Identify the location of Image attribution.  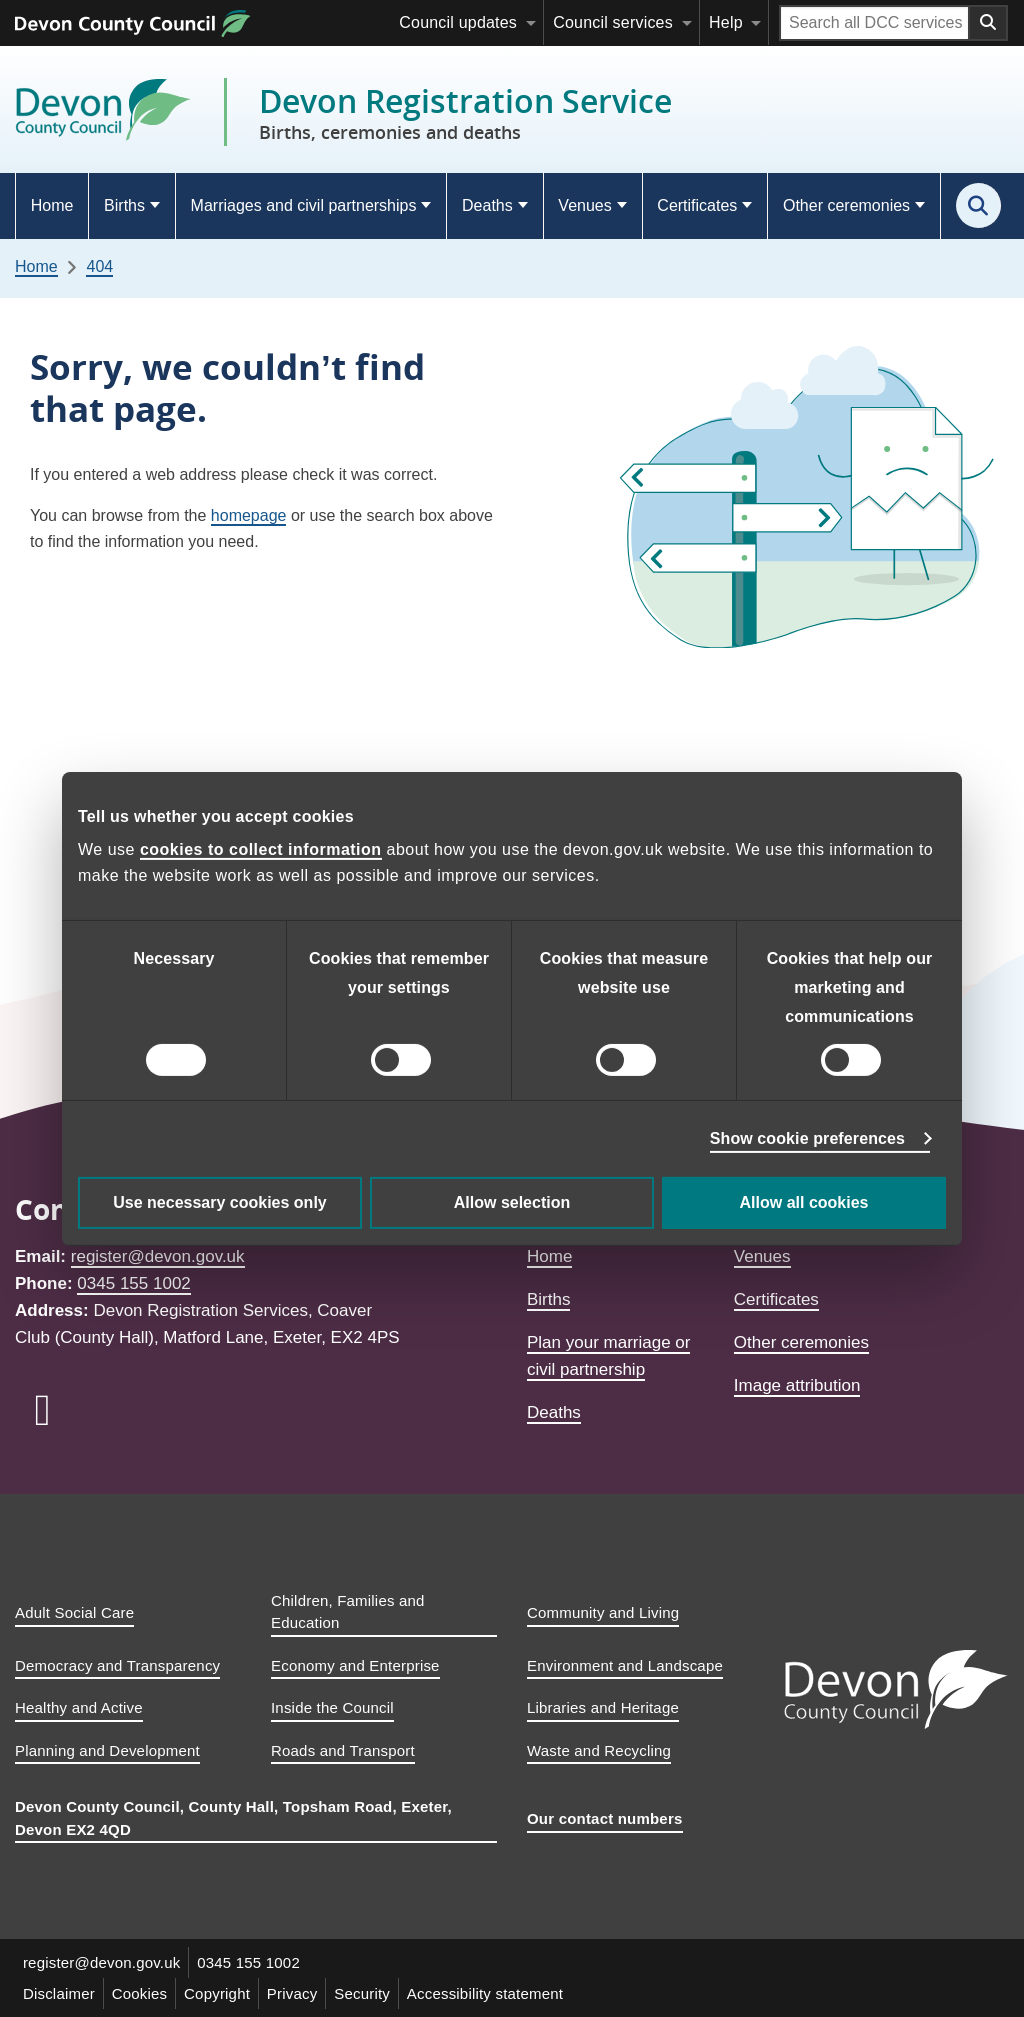
(797, 1385).